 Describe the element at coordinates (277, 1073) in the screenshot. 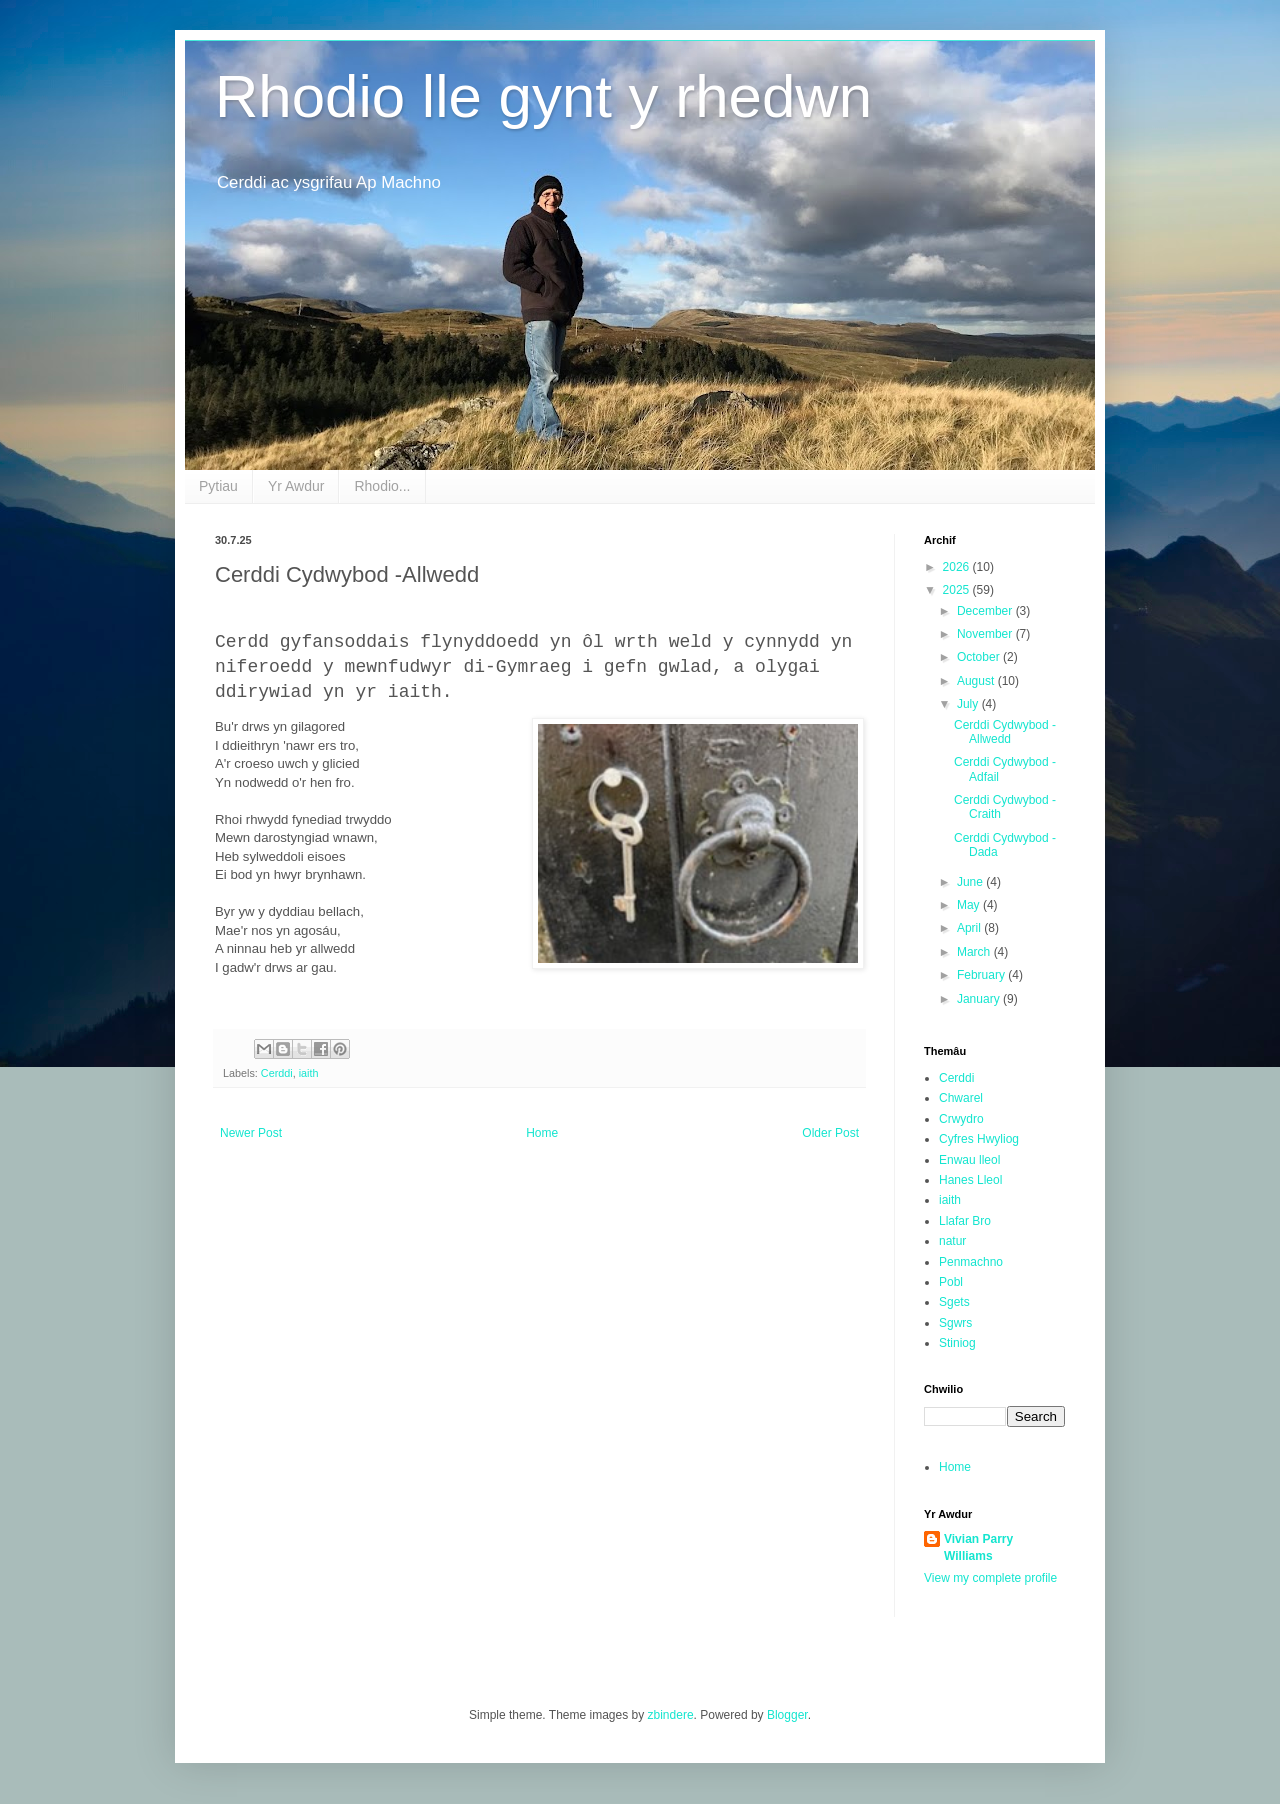

I see `Cerddi` at that location.